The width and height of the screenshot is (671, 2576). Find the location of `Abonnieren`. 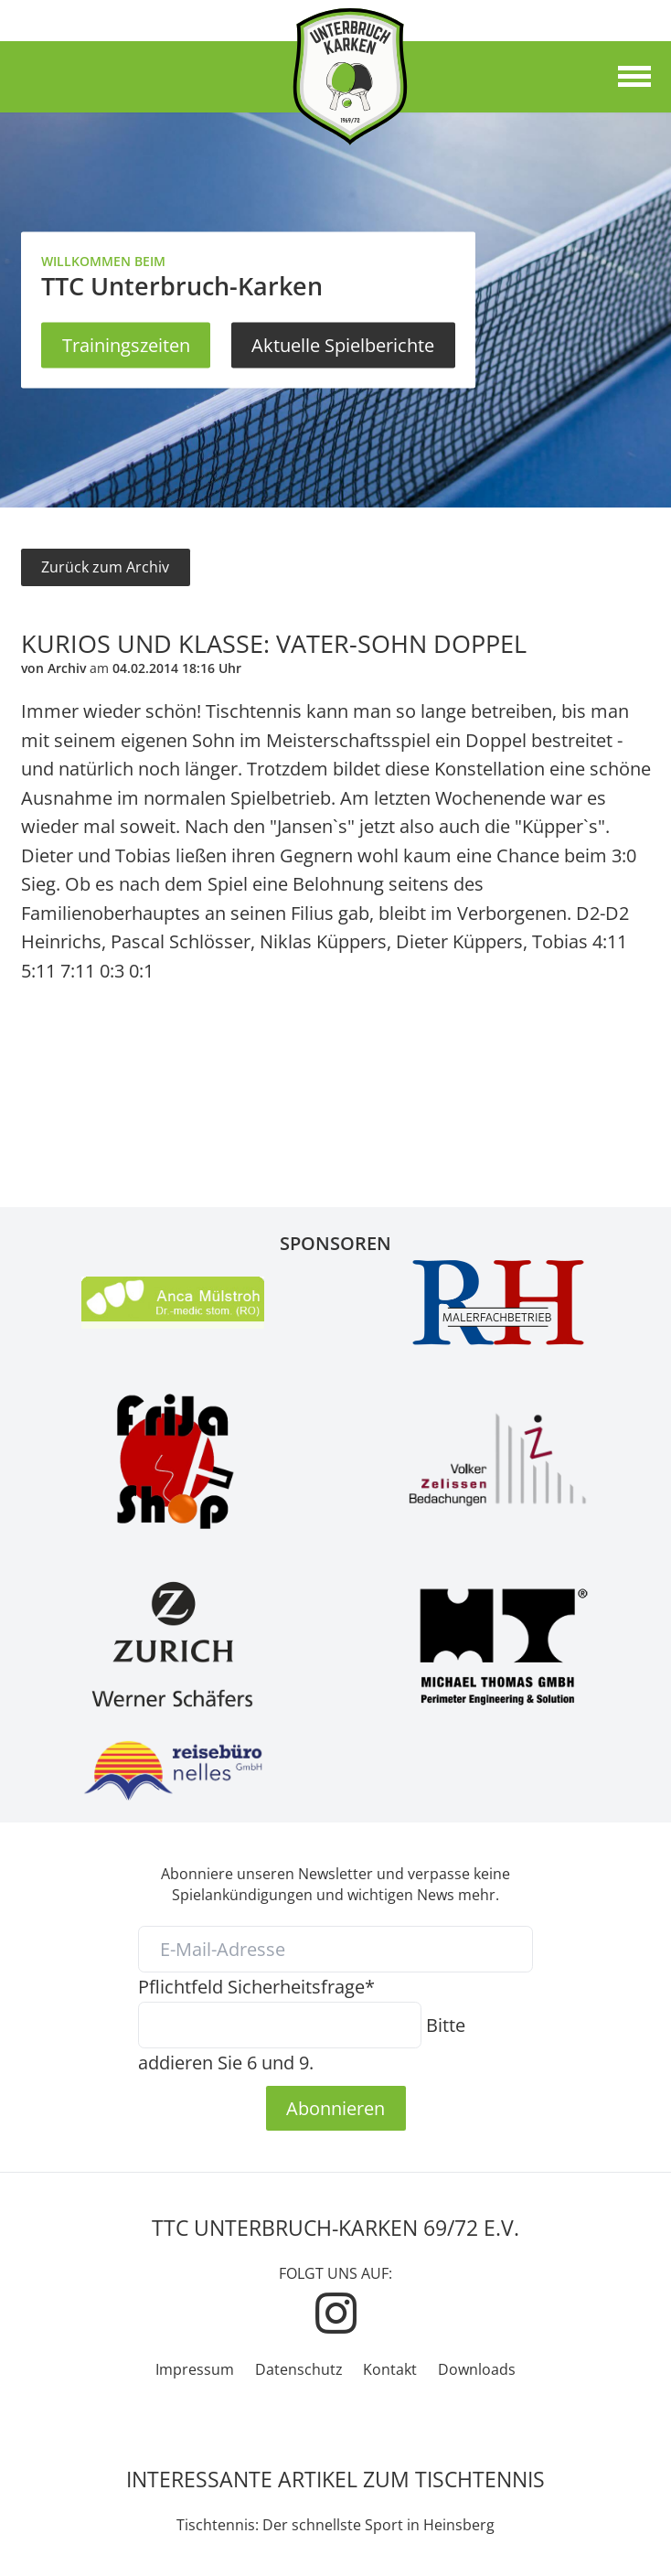

Abonnieren is located at coordinates (335, 2108).